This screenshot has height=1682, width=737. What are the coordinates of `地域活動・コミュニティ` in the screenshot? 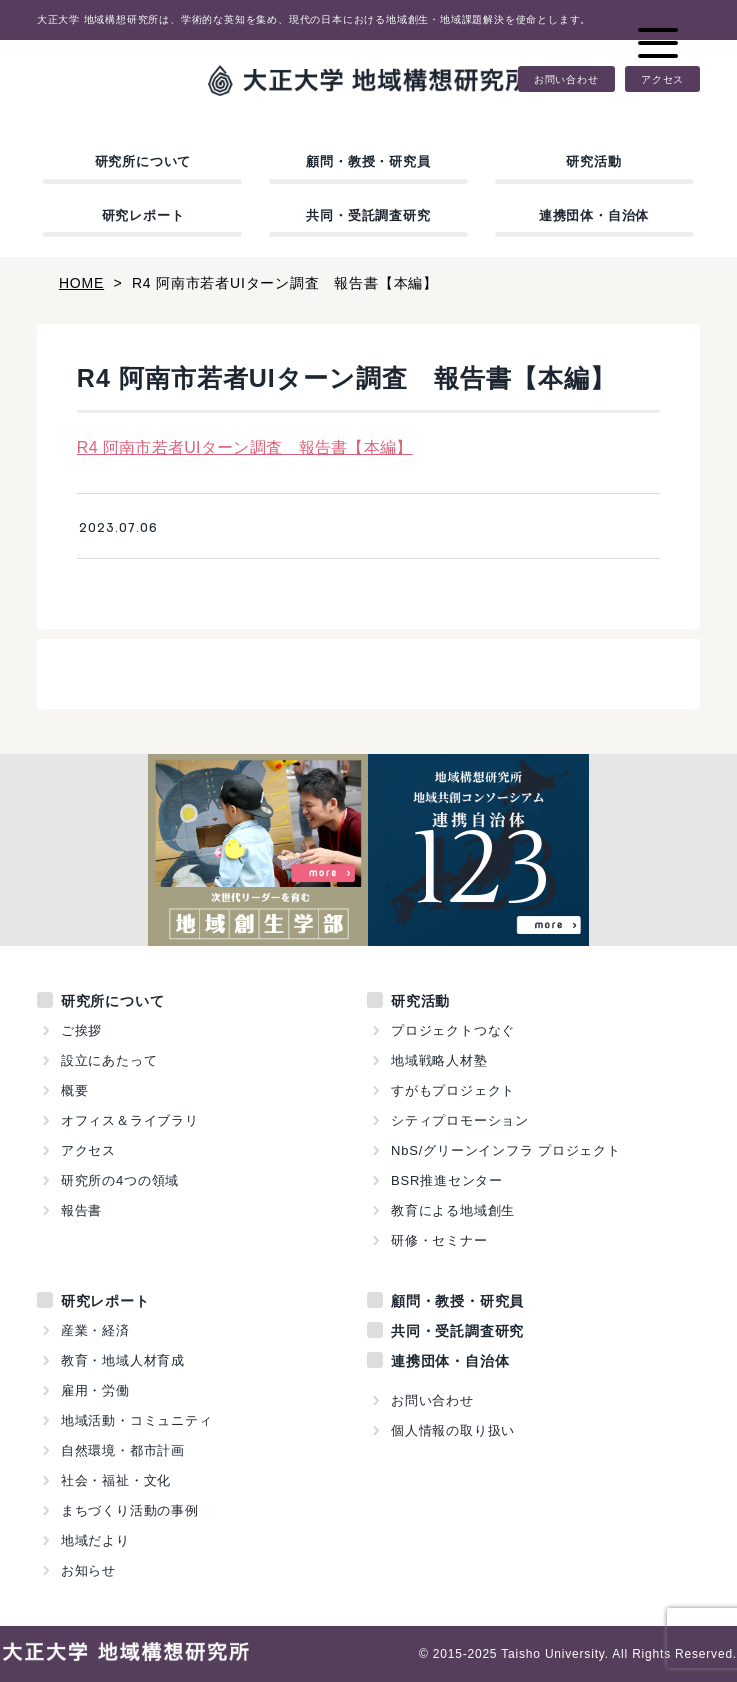 It's located at (137, 1420).